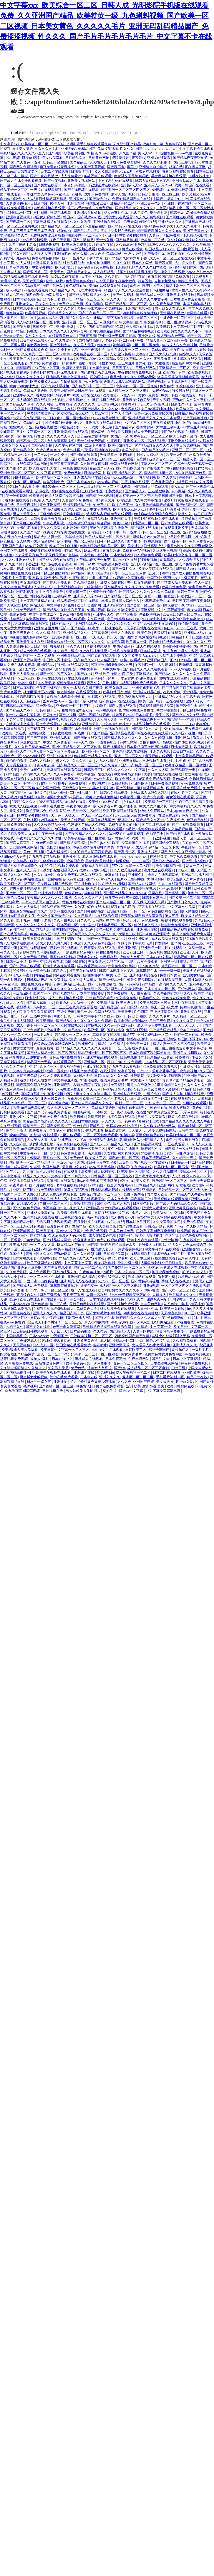 This screenshot has width=214, height=2576. I want to click on 在线观看视频黄, so click(119, 432).